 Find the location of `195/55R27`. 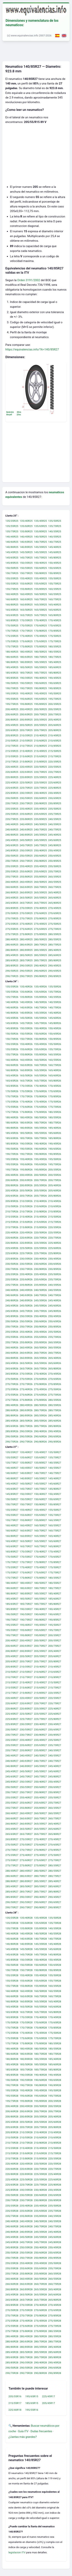

195/55R27 is located at coordinates (11, 1630).